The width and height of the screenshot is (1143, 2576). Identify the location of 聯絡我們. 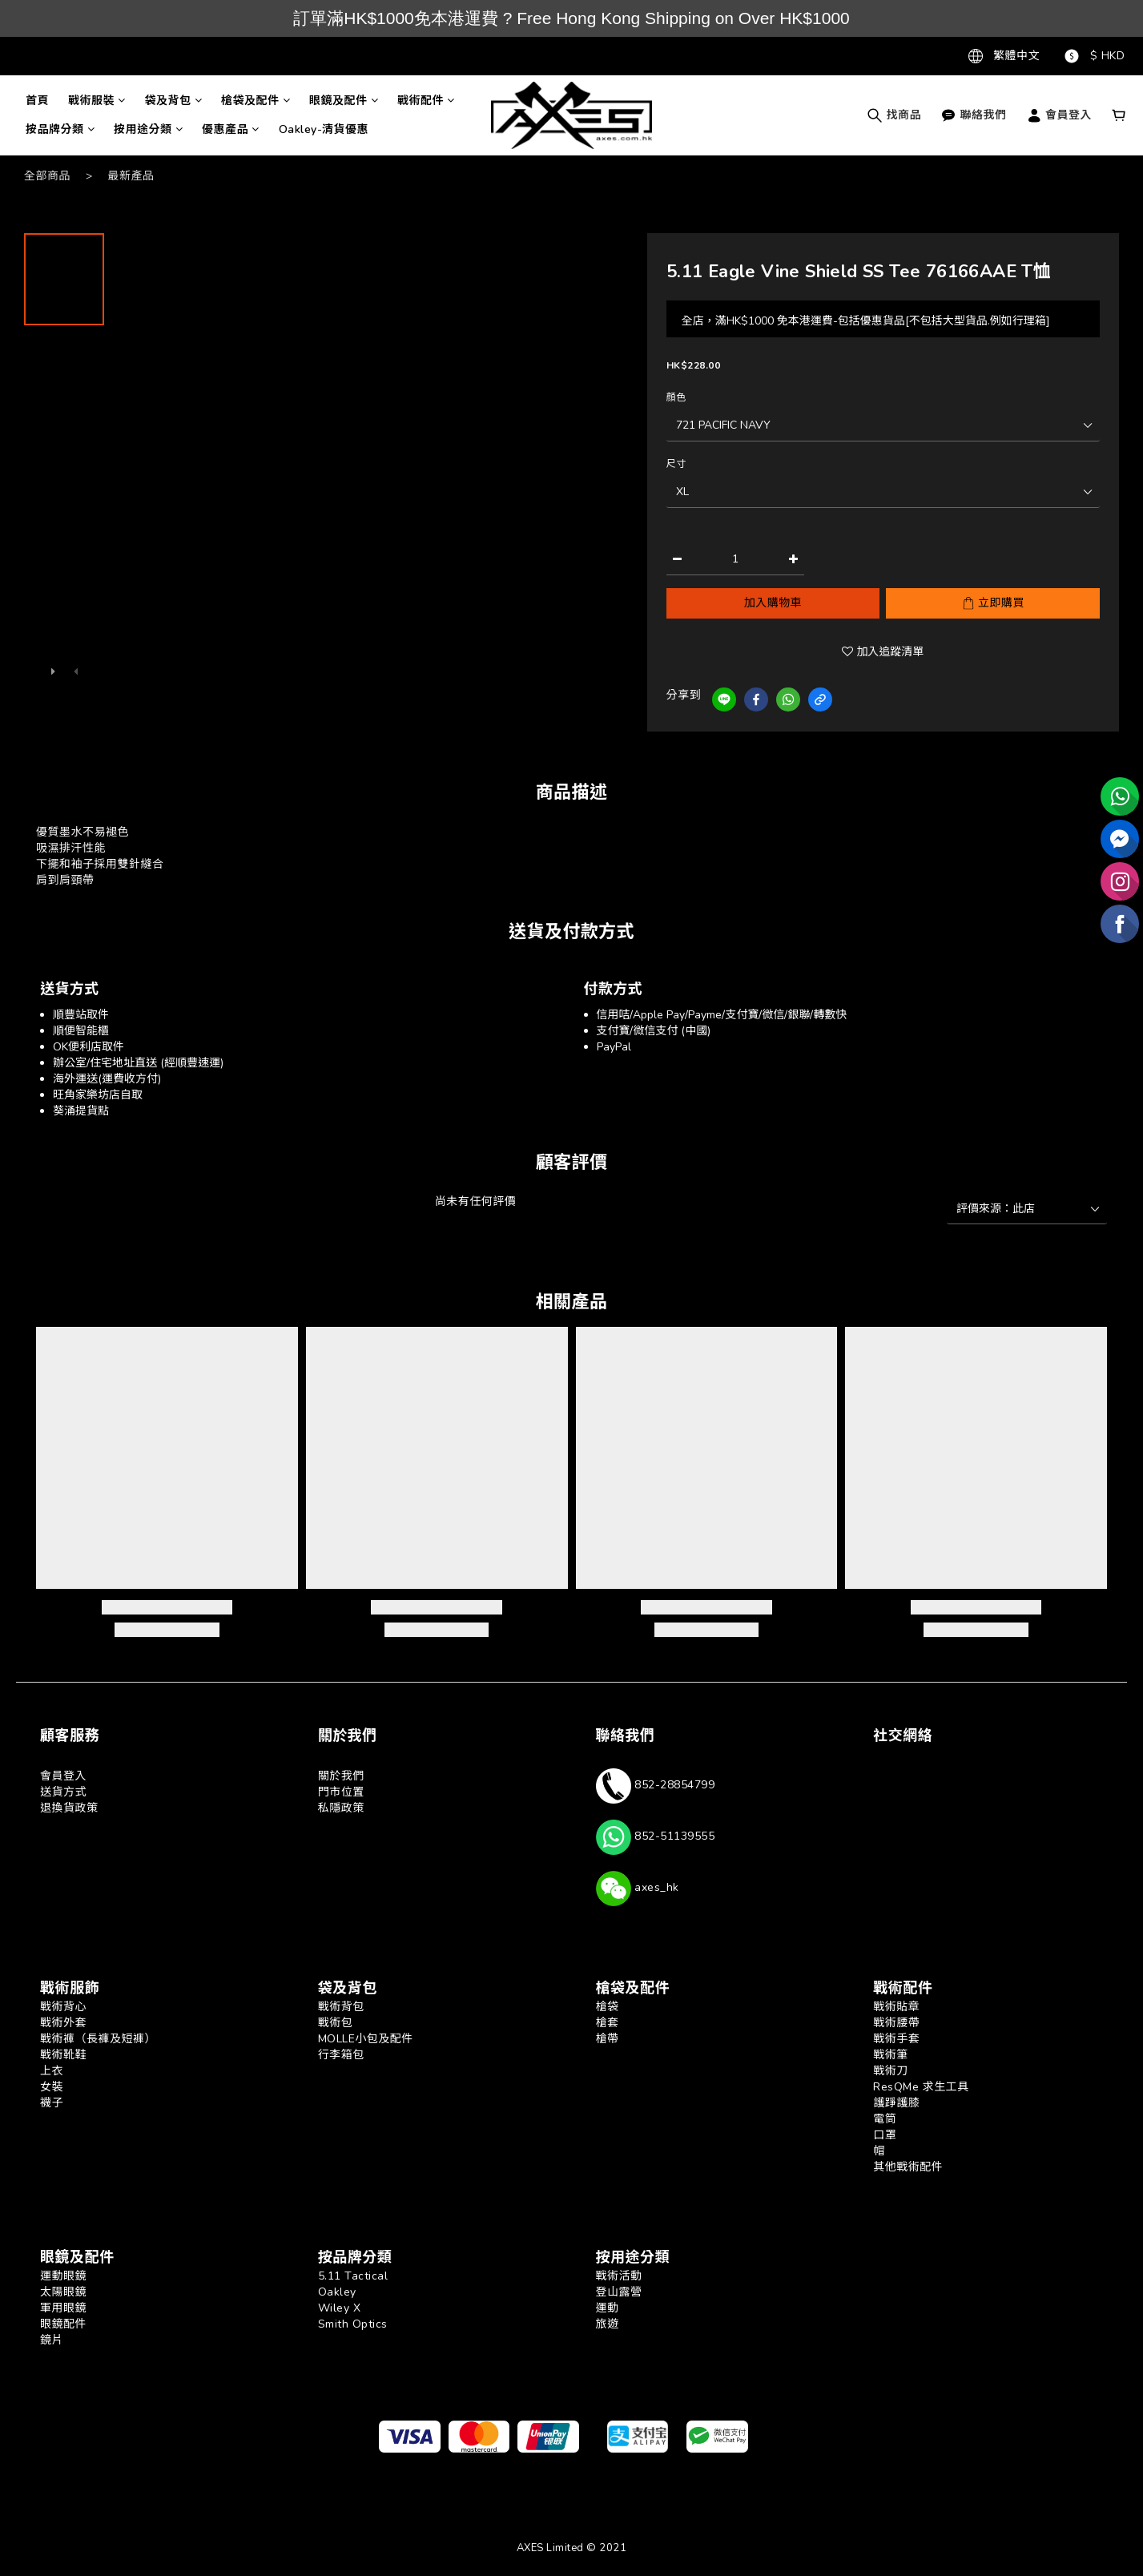
(973, 115).